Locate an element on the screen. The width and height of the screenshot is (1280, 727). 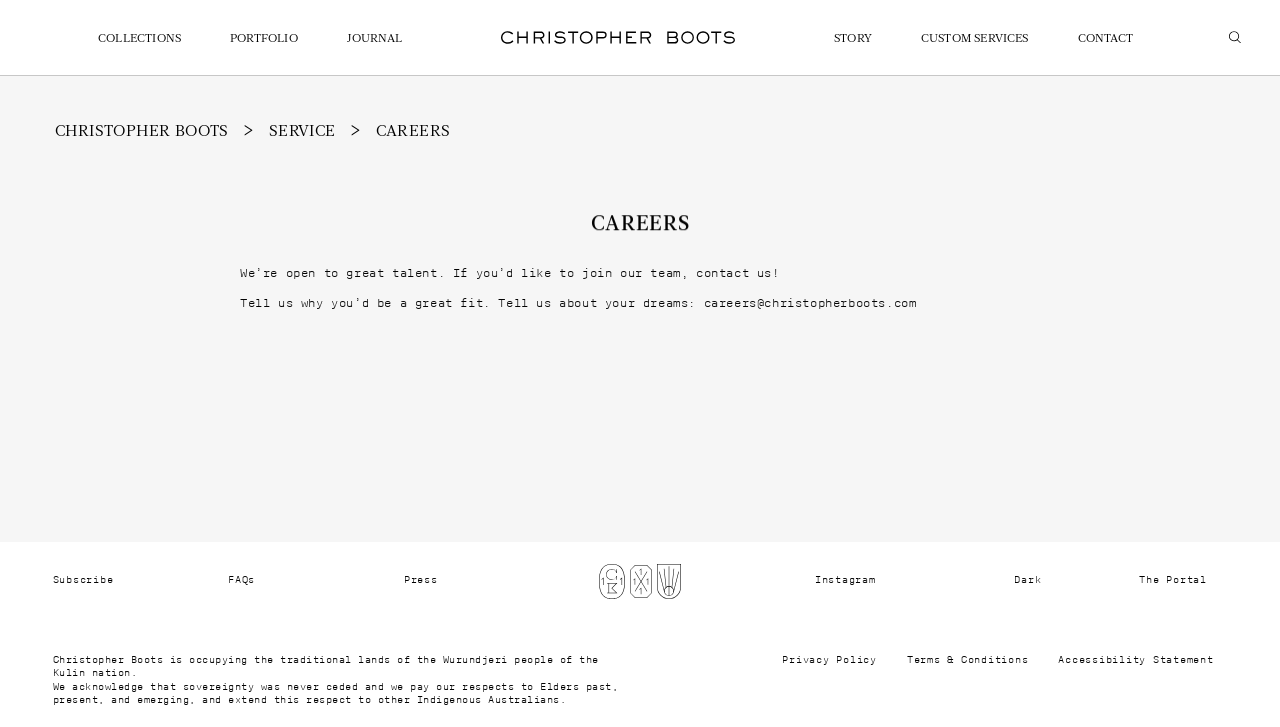
christopher boots is located at coordinates (142, 132).